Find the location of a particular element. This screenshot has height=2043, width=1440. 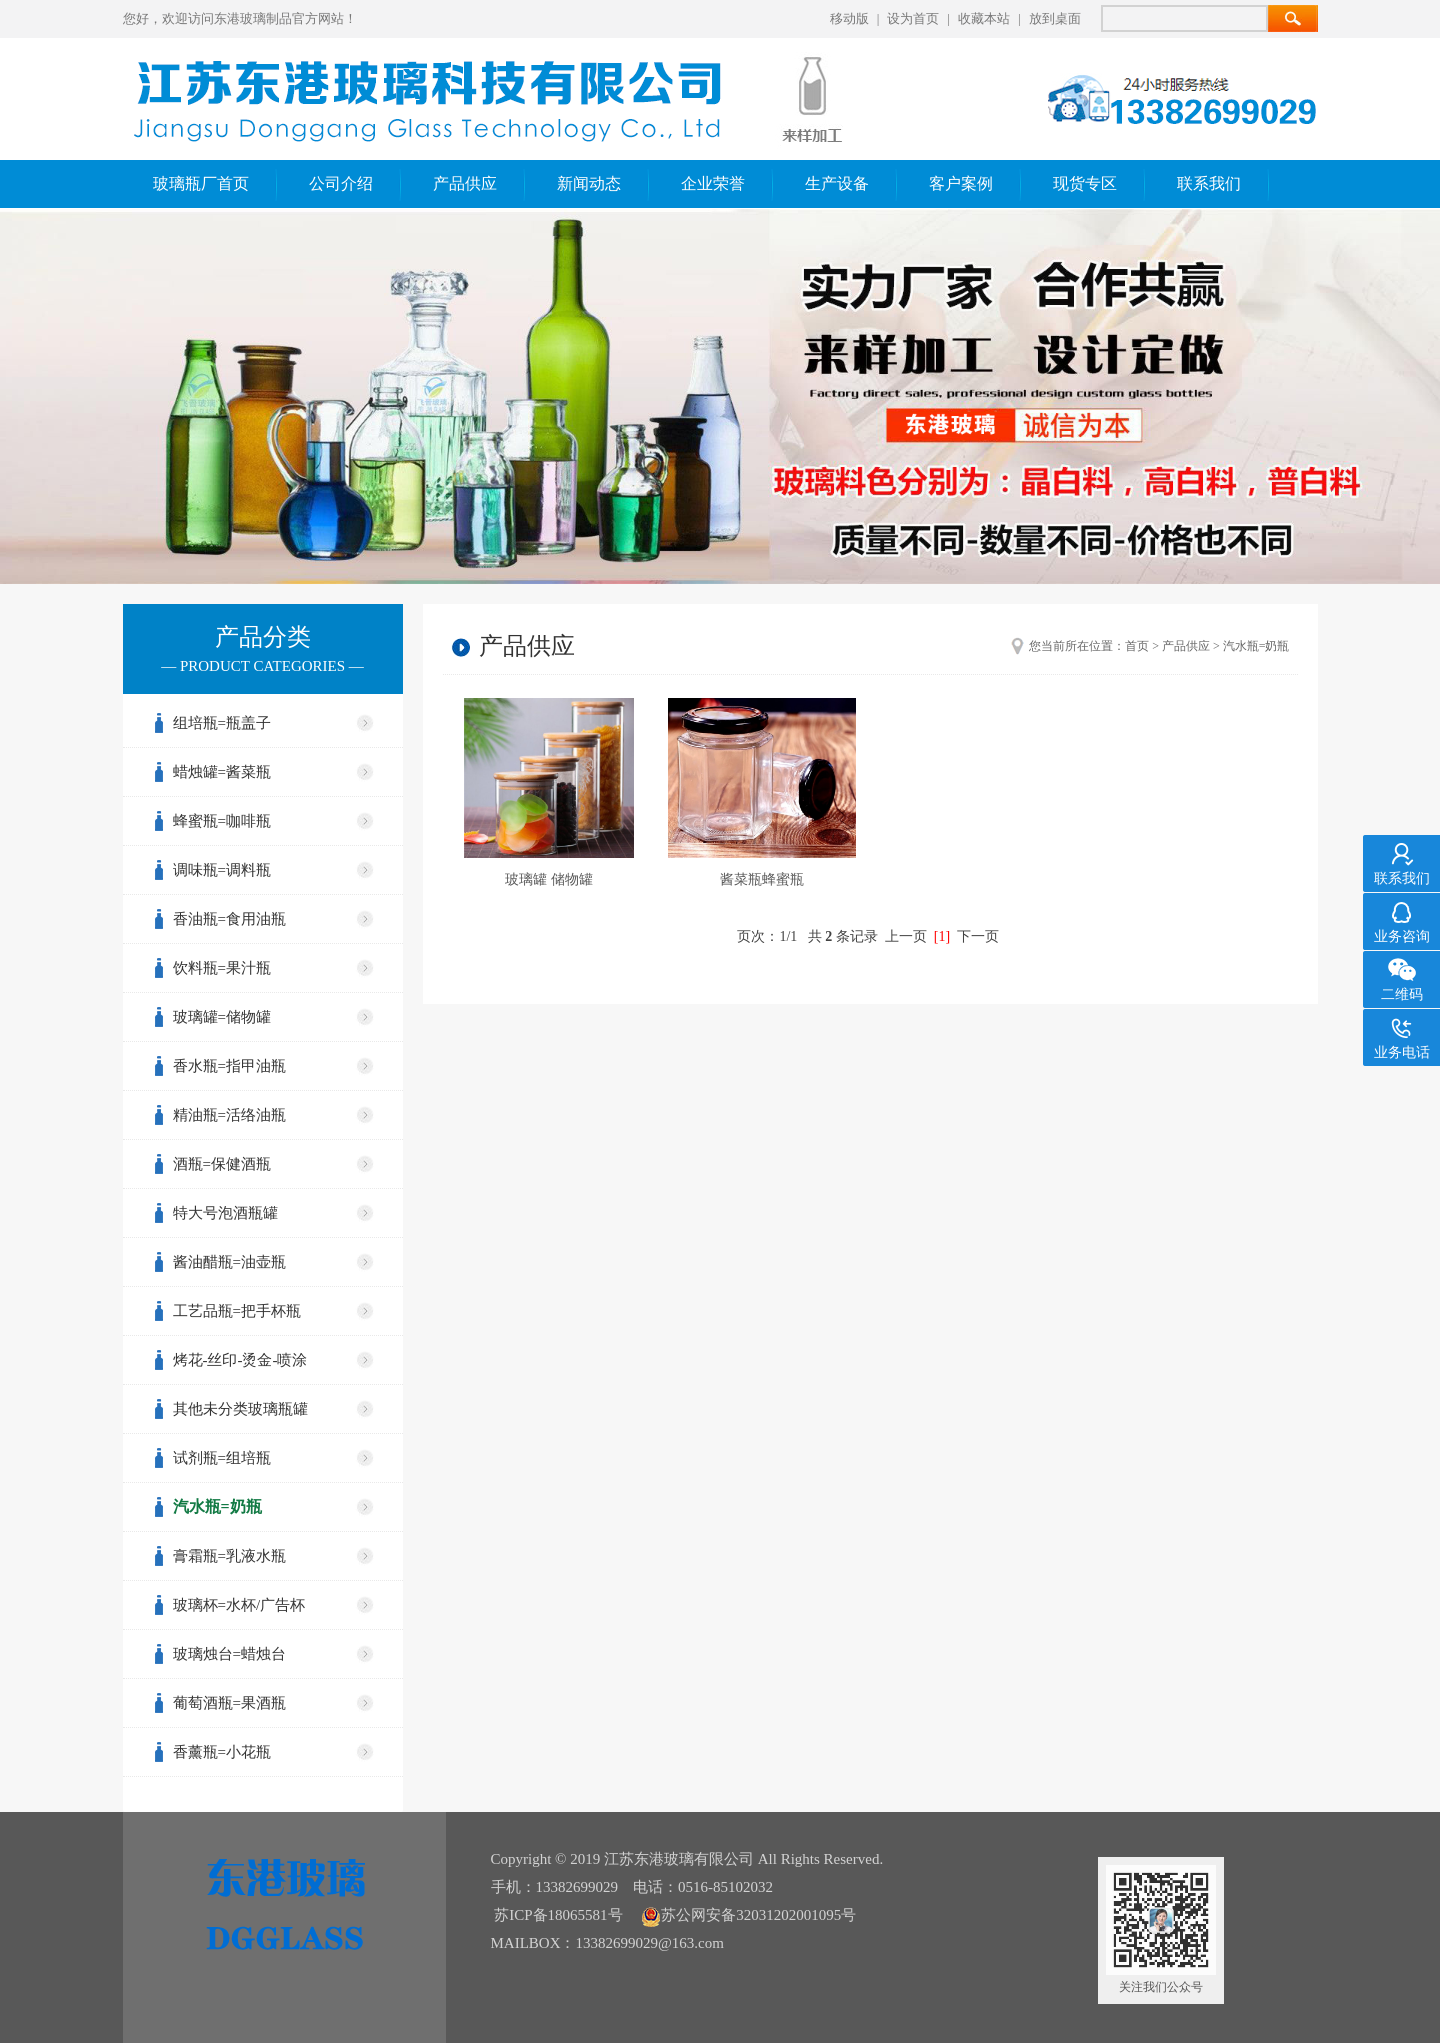

膏霜瓶=乳液水瓶 is located at coordinates (229, 1556).